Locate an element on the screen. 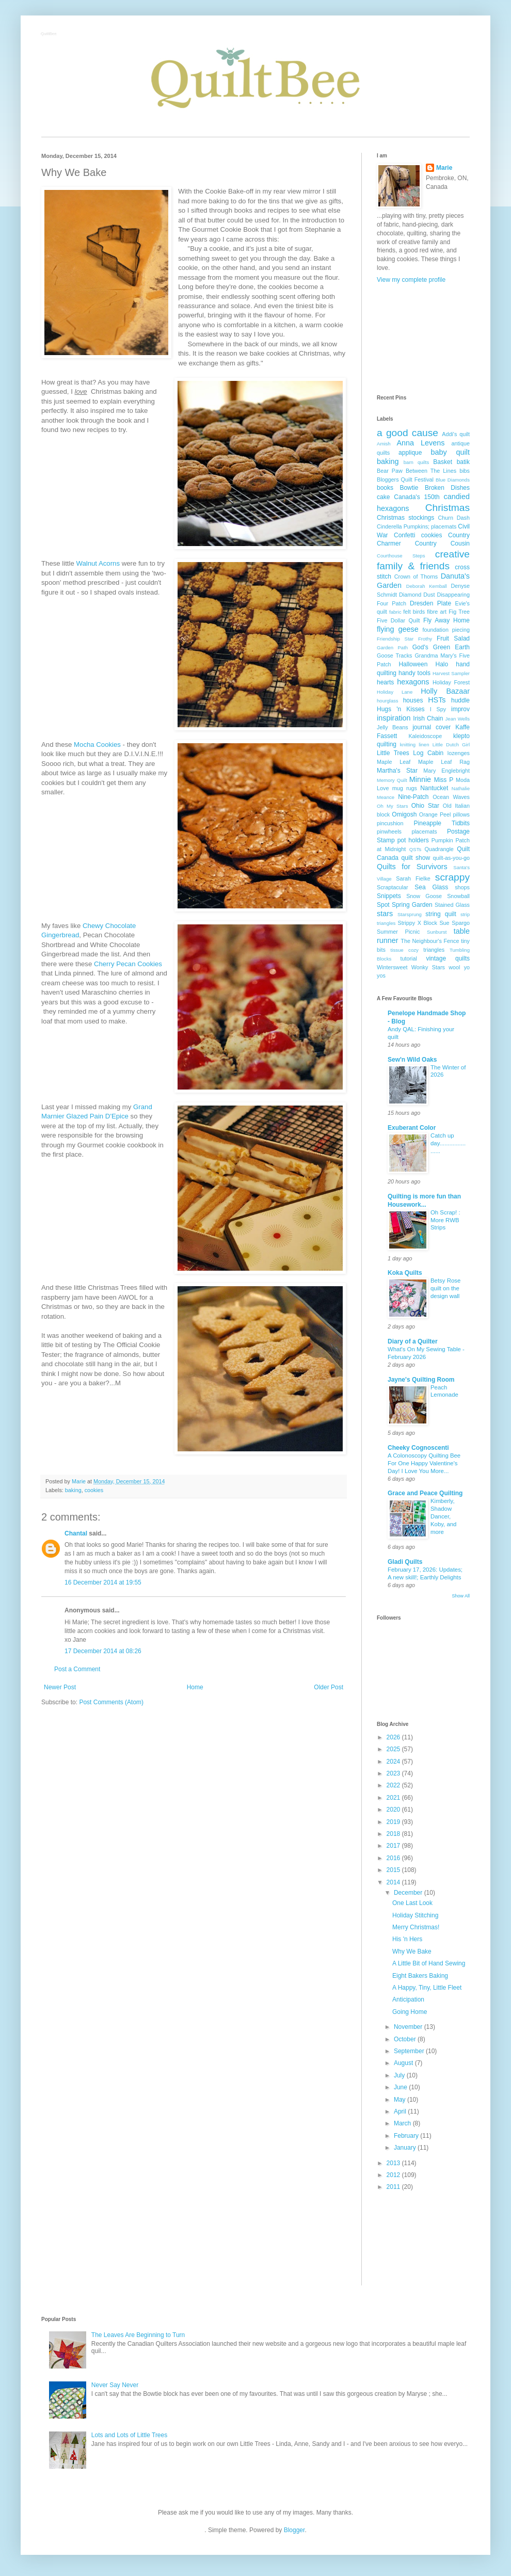  Wonky Stars is located at coordinates (428, 967).